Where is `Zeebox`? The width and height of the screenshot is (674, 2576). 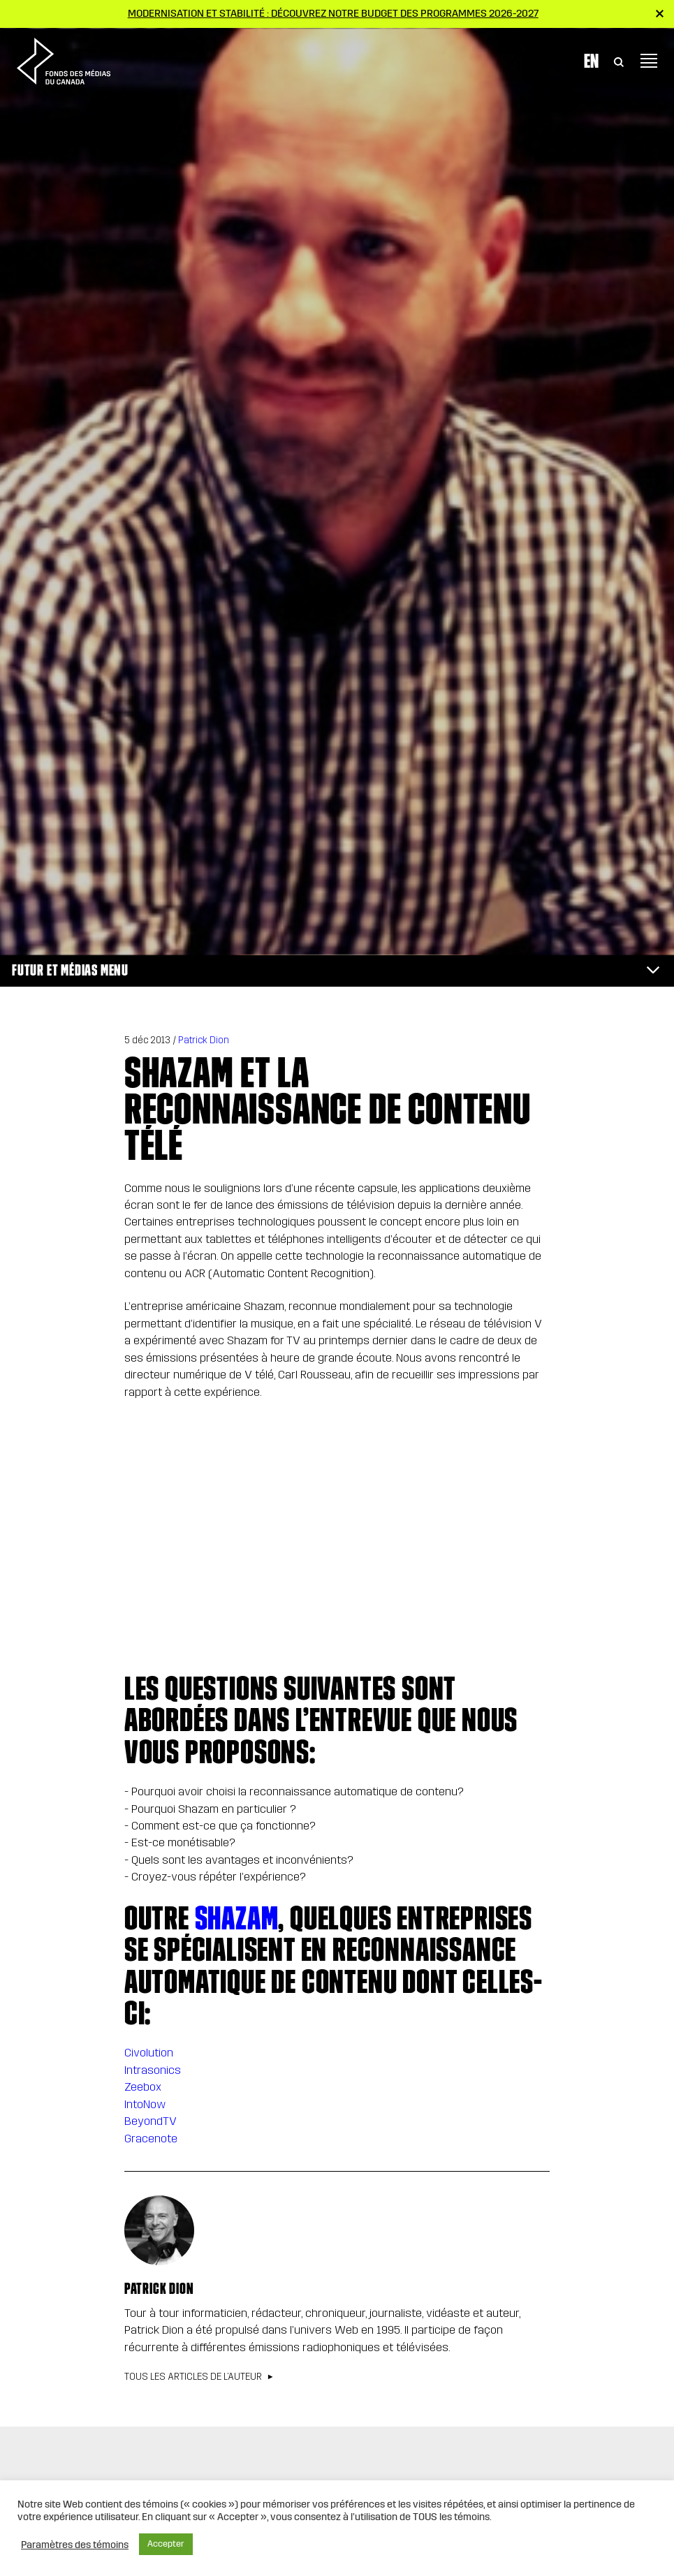
Zeebox is located at coordinates (142, 2087).